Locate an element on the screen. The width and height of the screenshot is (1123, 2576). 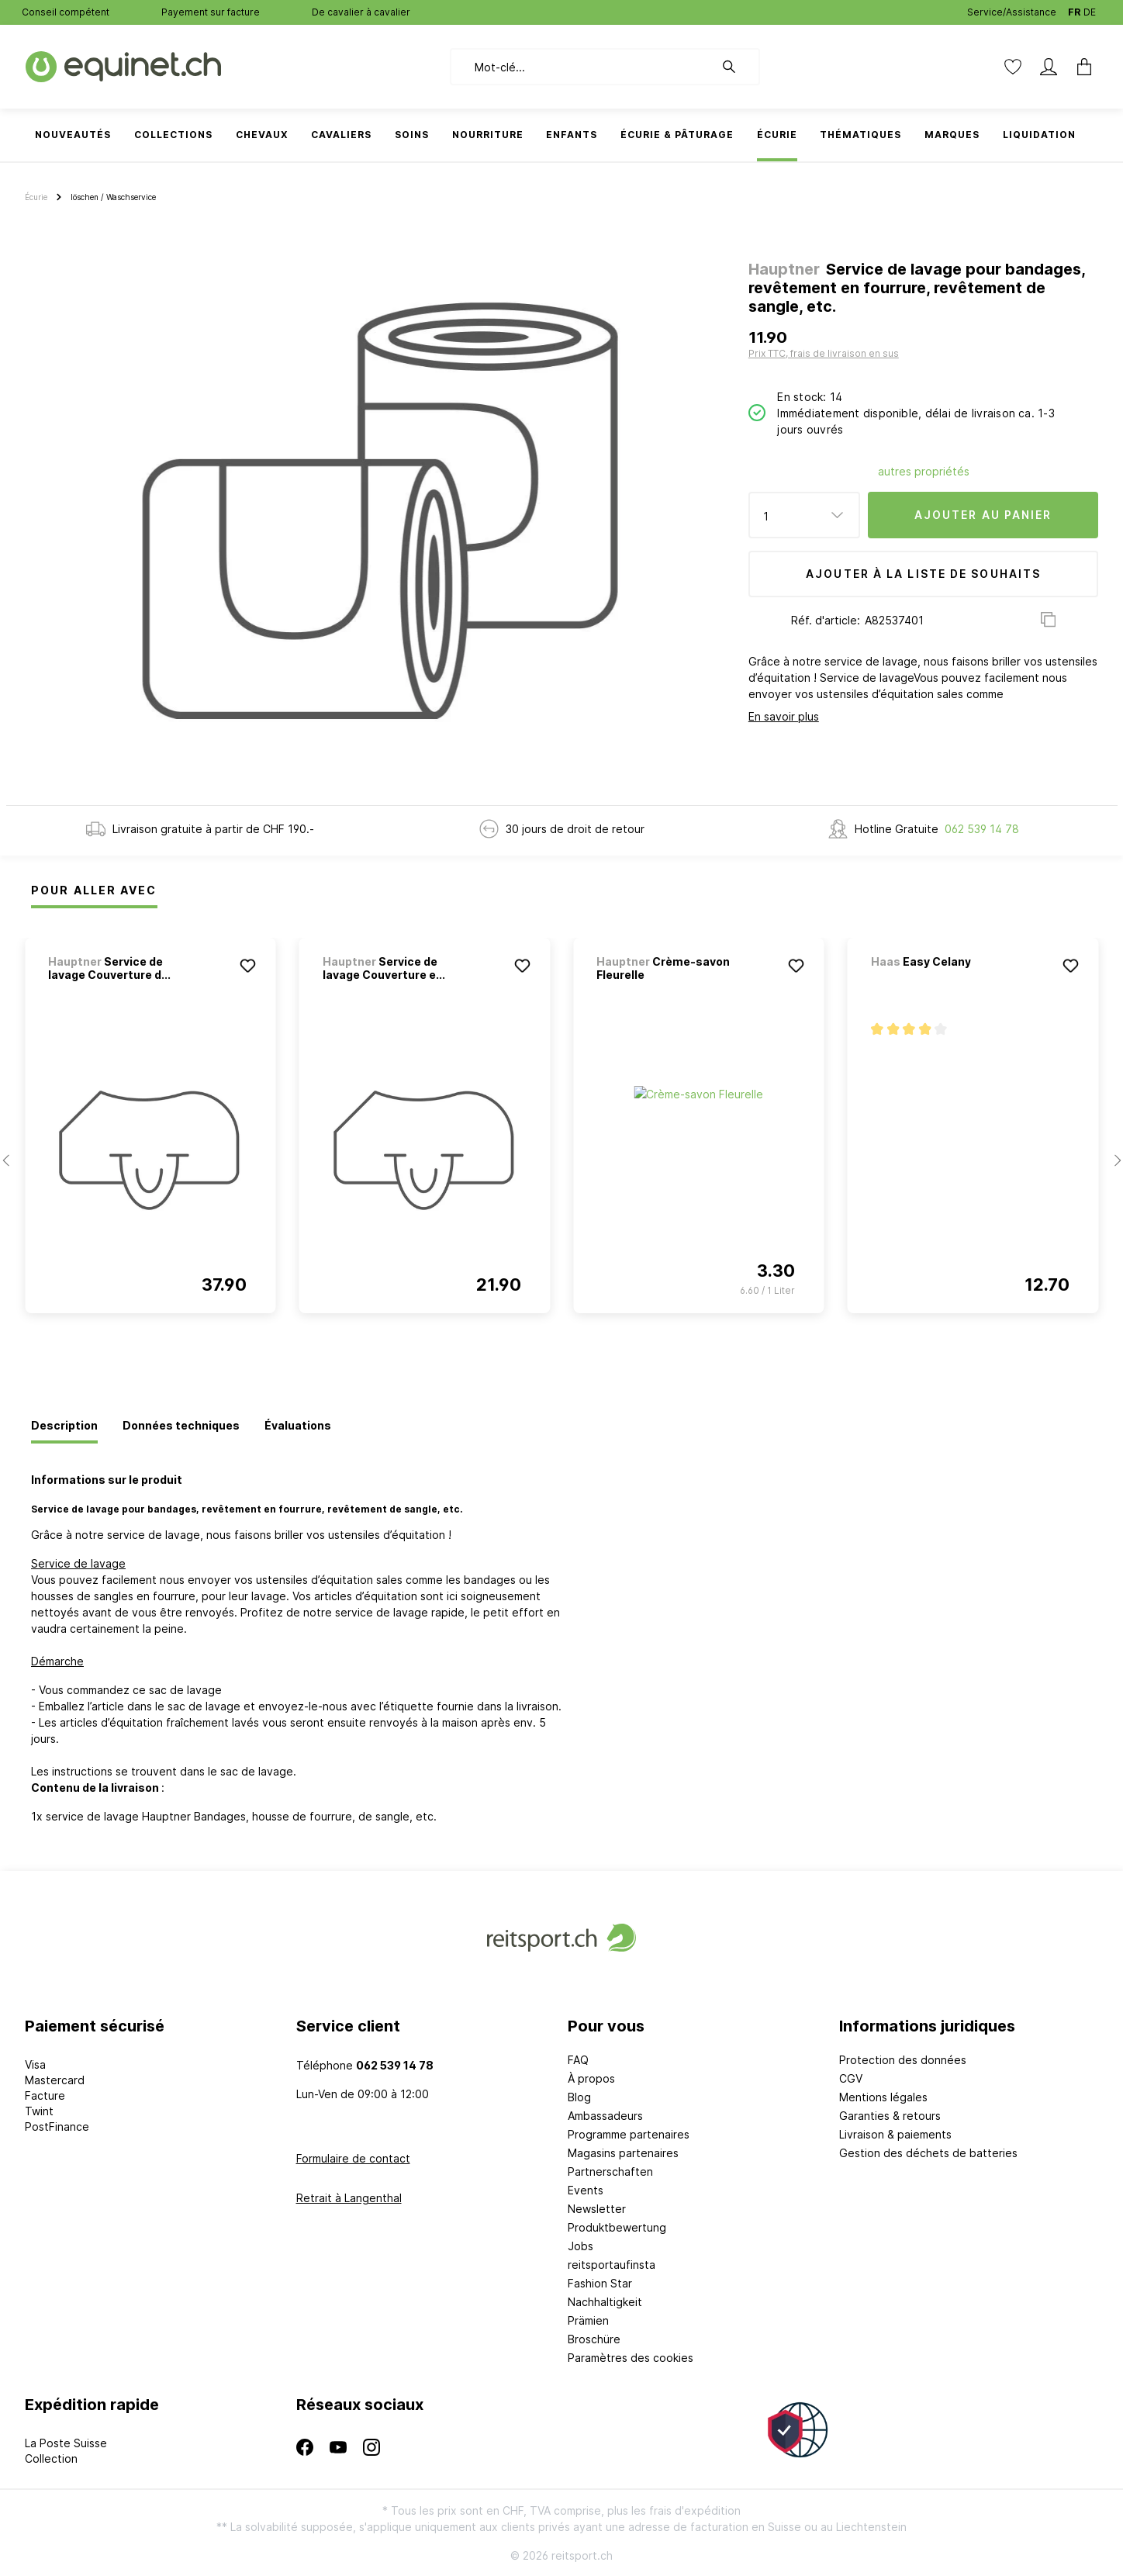
062 539 14 78 is located at coordinates (982, 828).